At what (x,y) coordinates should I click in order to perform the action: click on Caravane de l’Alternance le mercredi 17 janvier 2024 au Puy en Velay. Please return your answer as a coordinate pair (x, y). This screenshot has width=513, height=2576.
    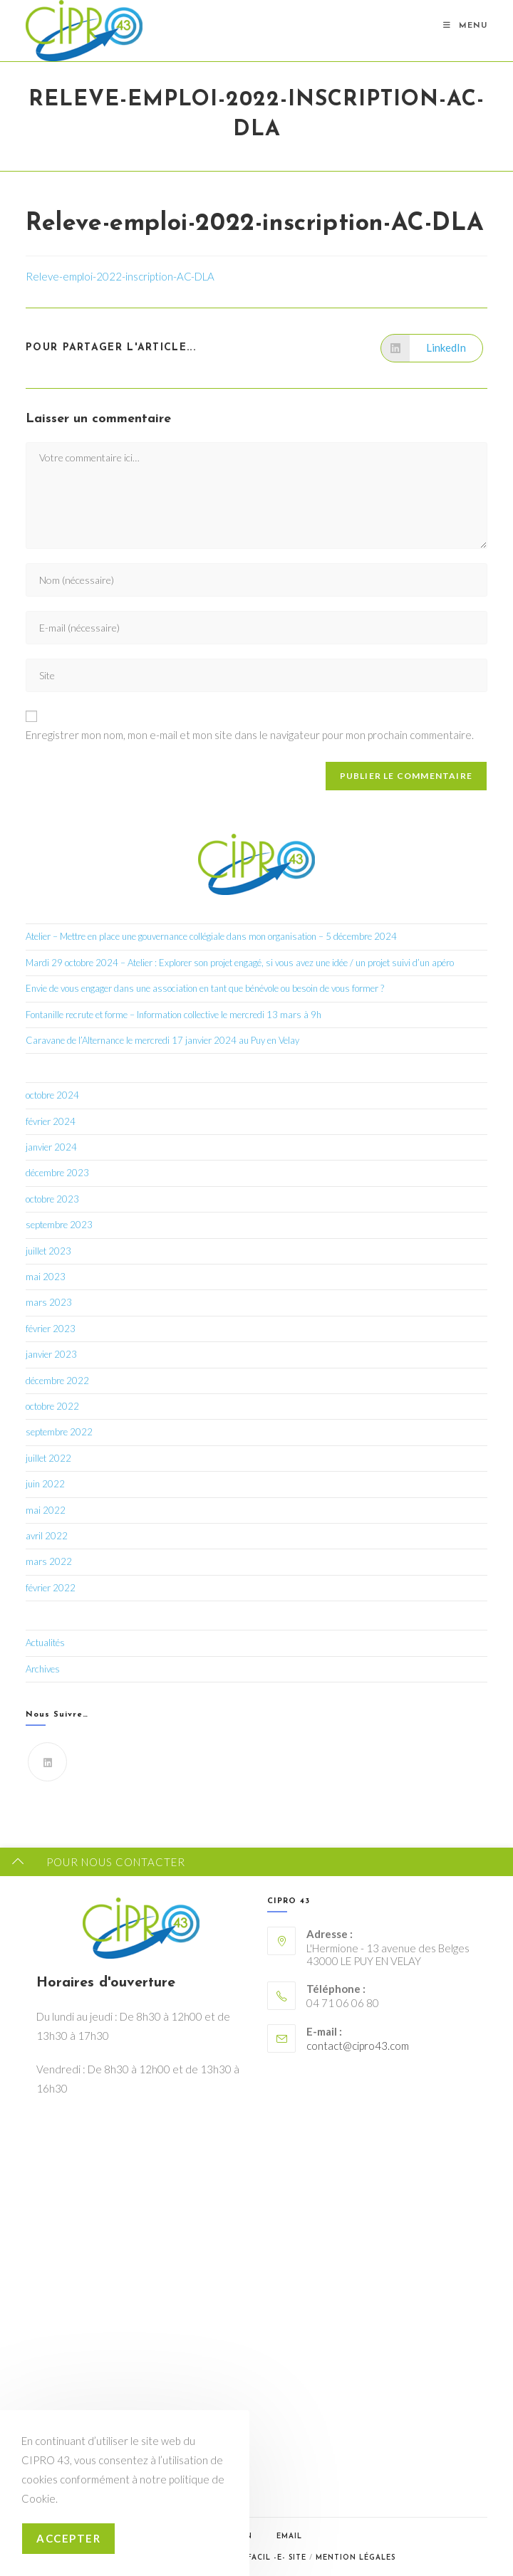
    Looking at the image, I should click on (162, 1040).